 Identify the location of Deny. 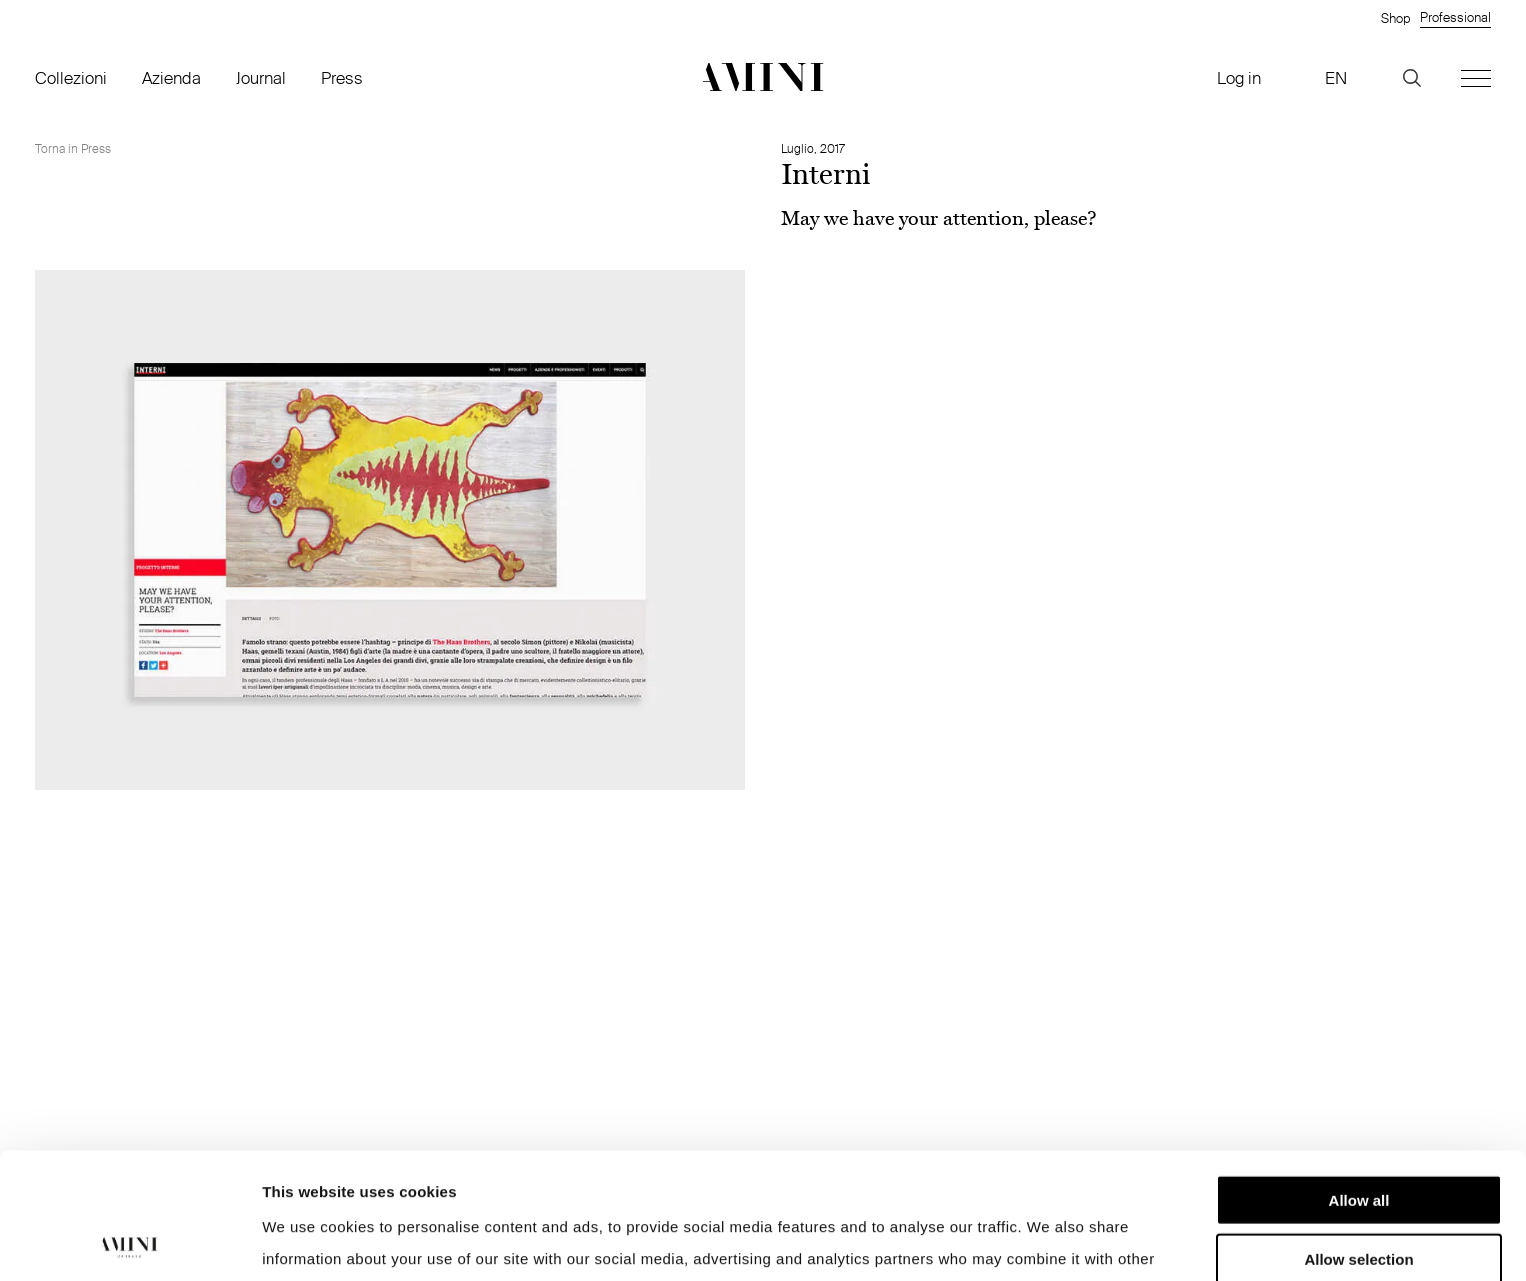
(1359, 1198).